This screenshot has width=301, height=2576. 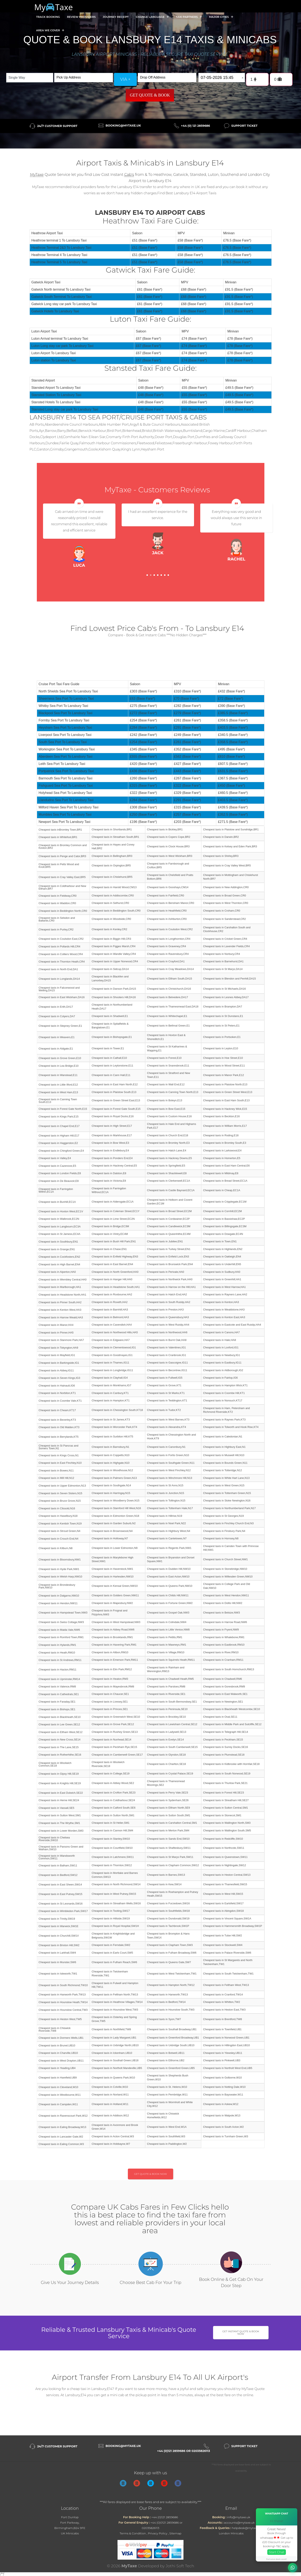 What do you see at coordinates (116, 1108) in the screenshot?
I see `Cheapest taxis in Forest Gate South,E15` at bounding box center [116, 1108].